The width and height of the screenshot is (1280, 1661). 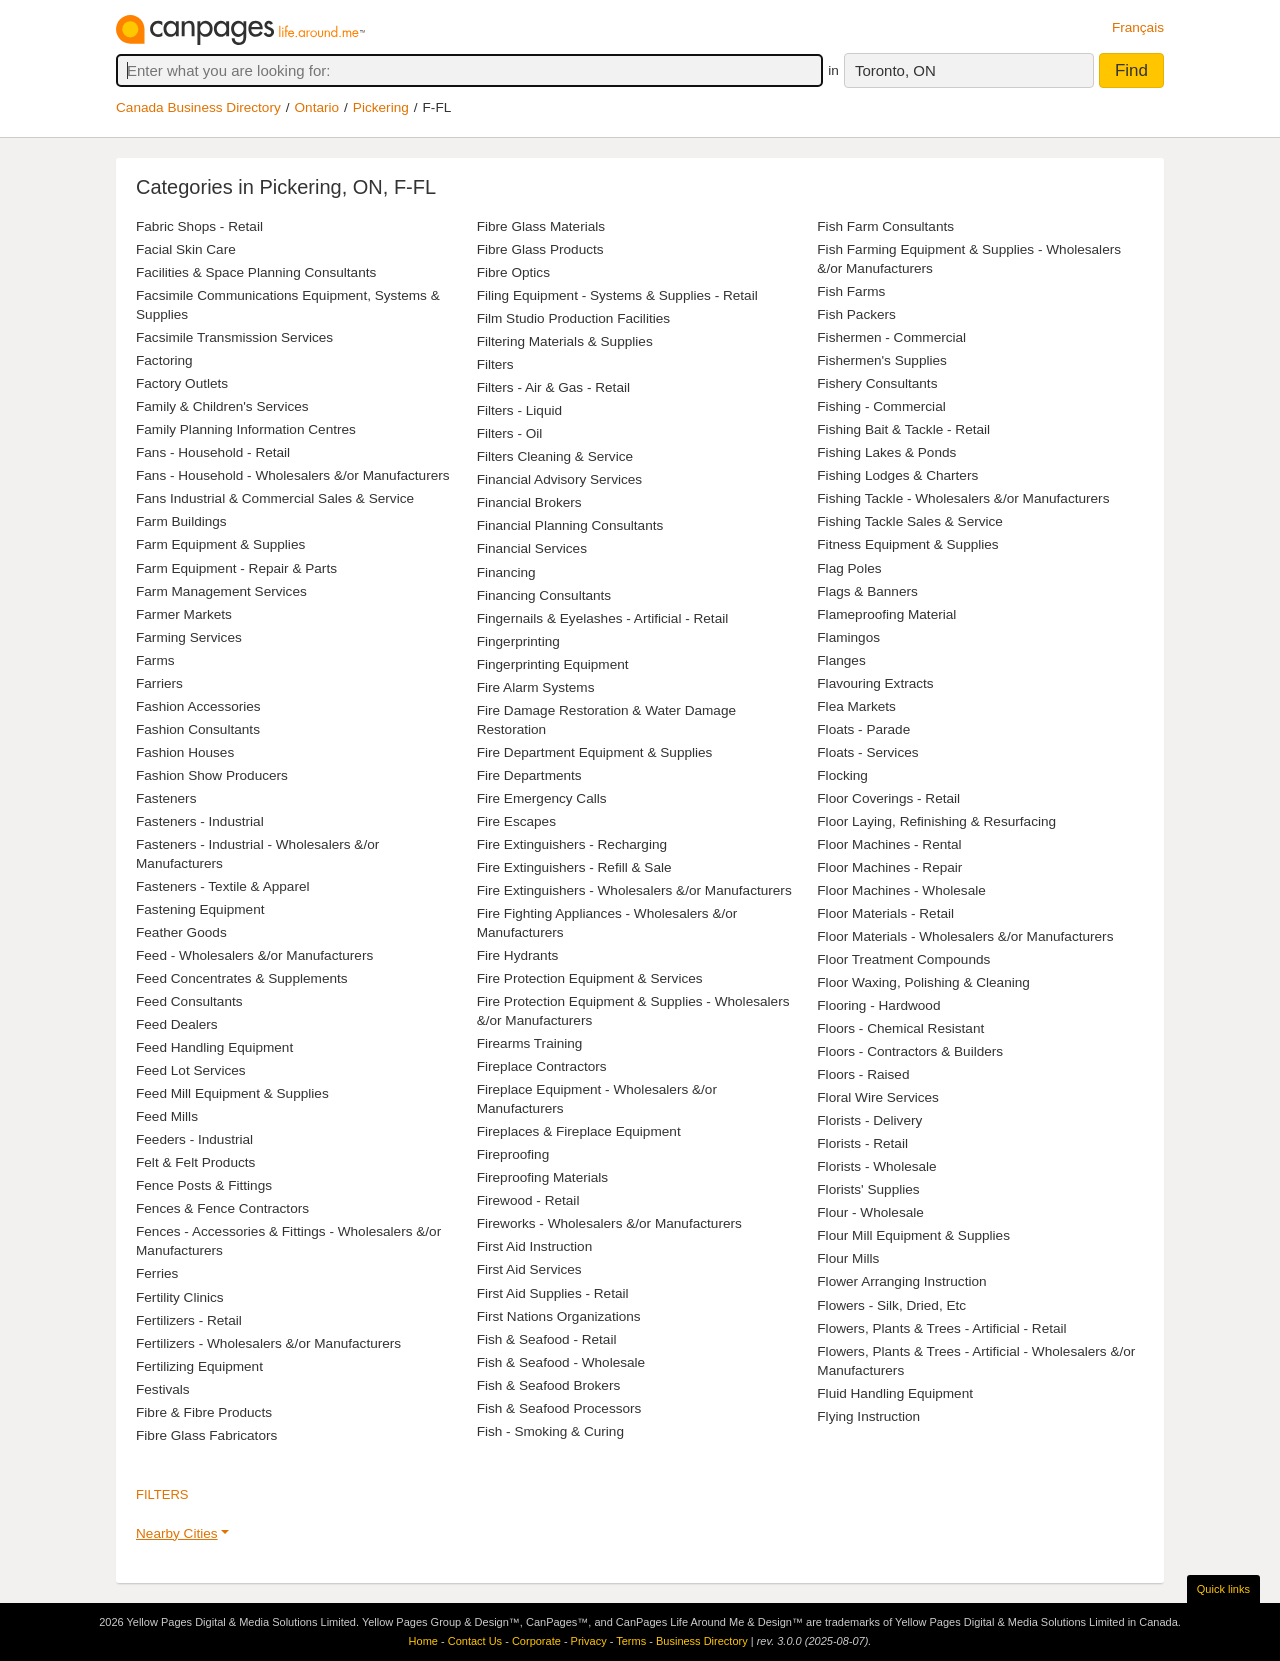 What do you see at coordinates (886, 614) in the screenshot?
I see `Flameproofing Material` at bounding box center [886, 614].